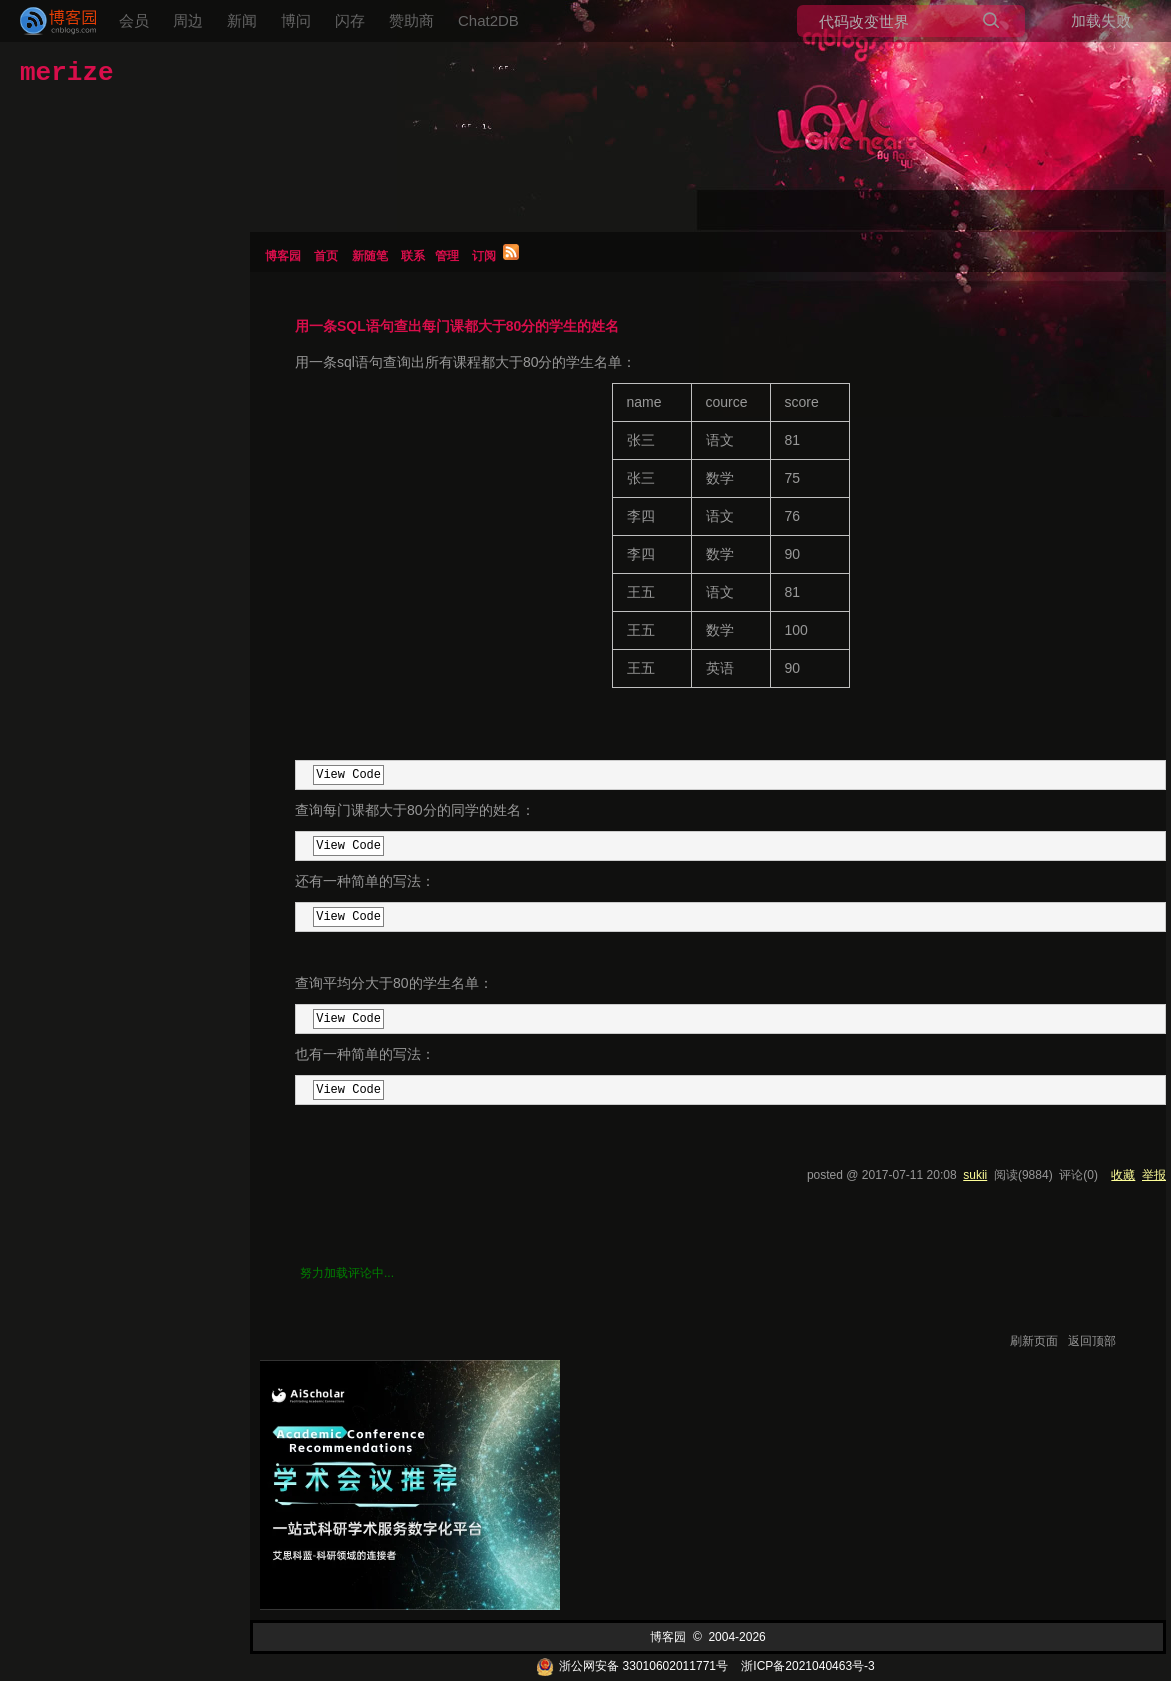 The width and height of the screenshot is (1171, 1681). What do you see at coordinates (67, 73) in the screenshot?
I see `merize` at bounding box center [67, 73].